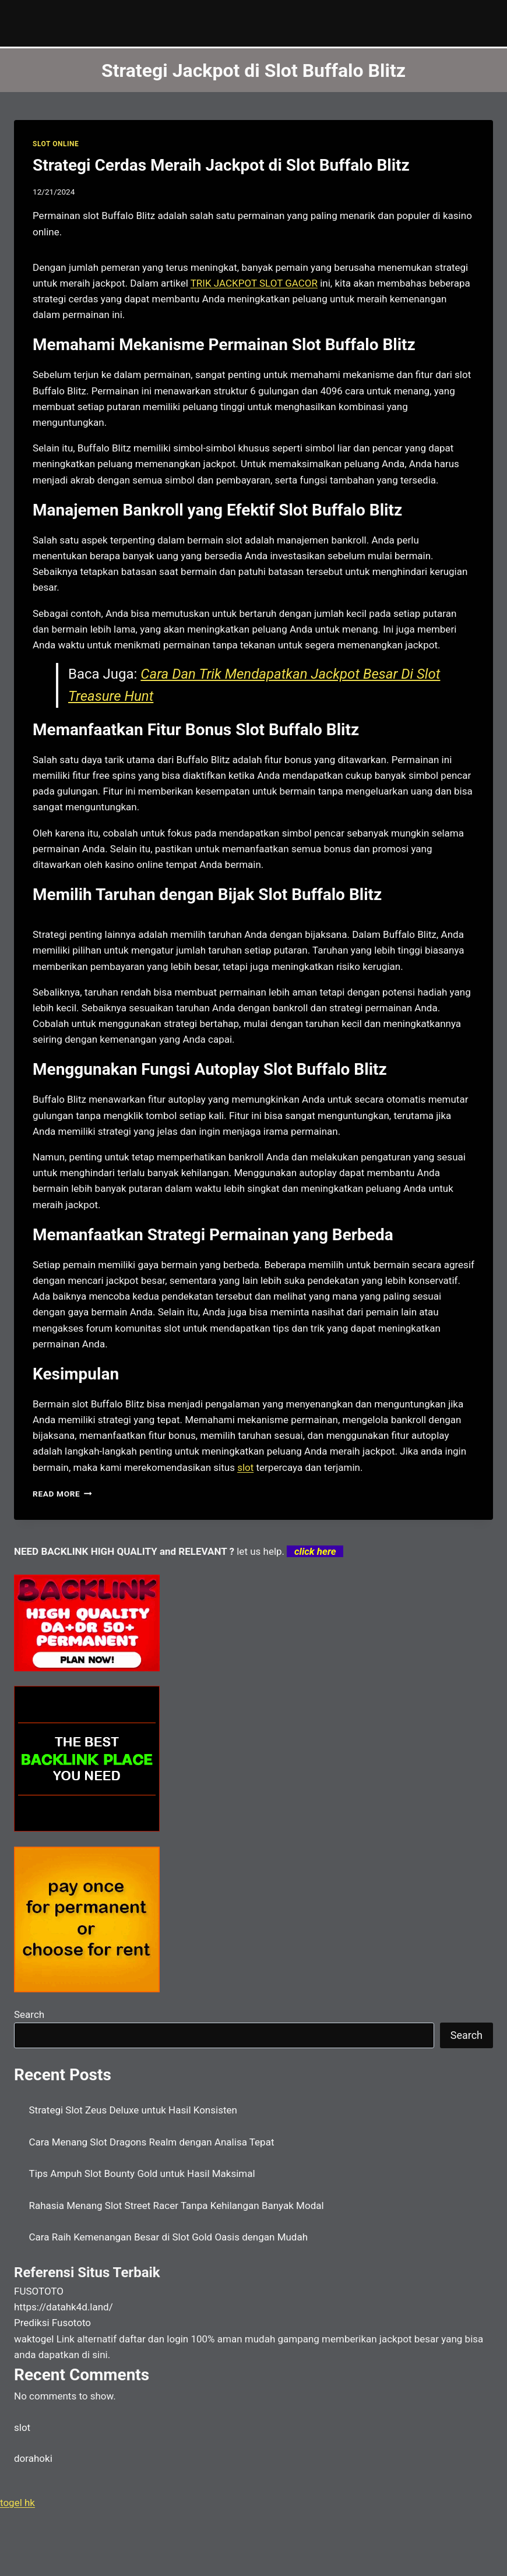 This screenshot has width=507, height=2576. What do you see at coordinates (153, 2339) in the screenshot?
I see `daftar dan login` at bounding box center [153, 2339].